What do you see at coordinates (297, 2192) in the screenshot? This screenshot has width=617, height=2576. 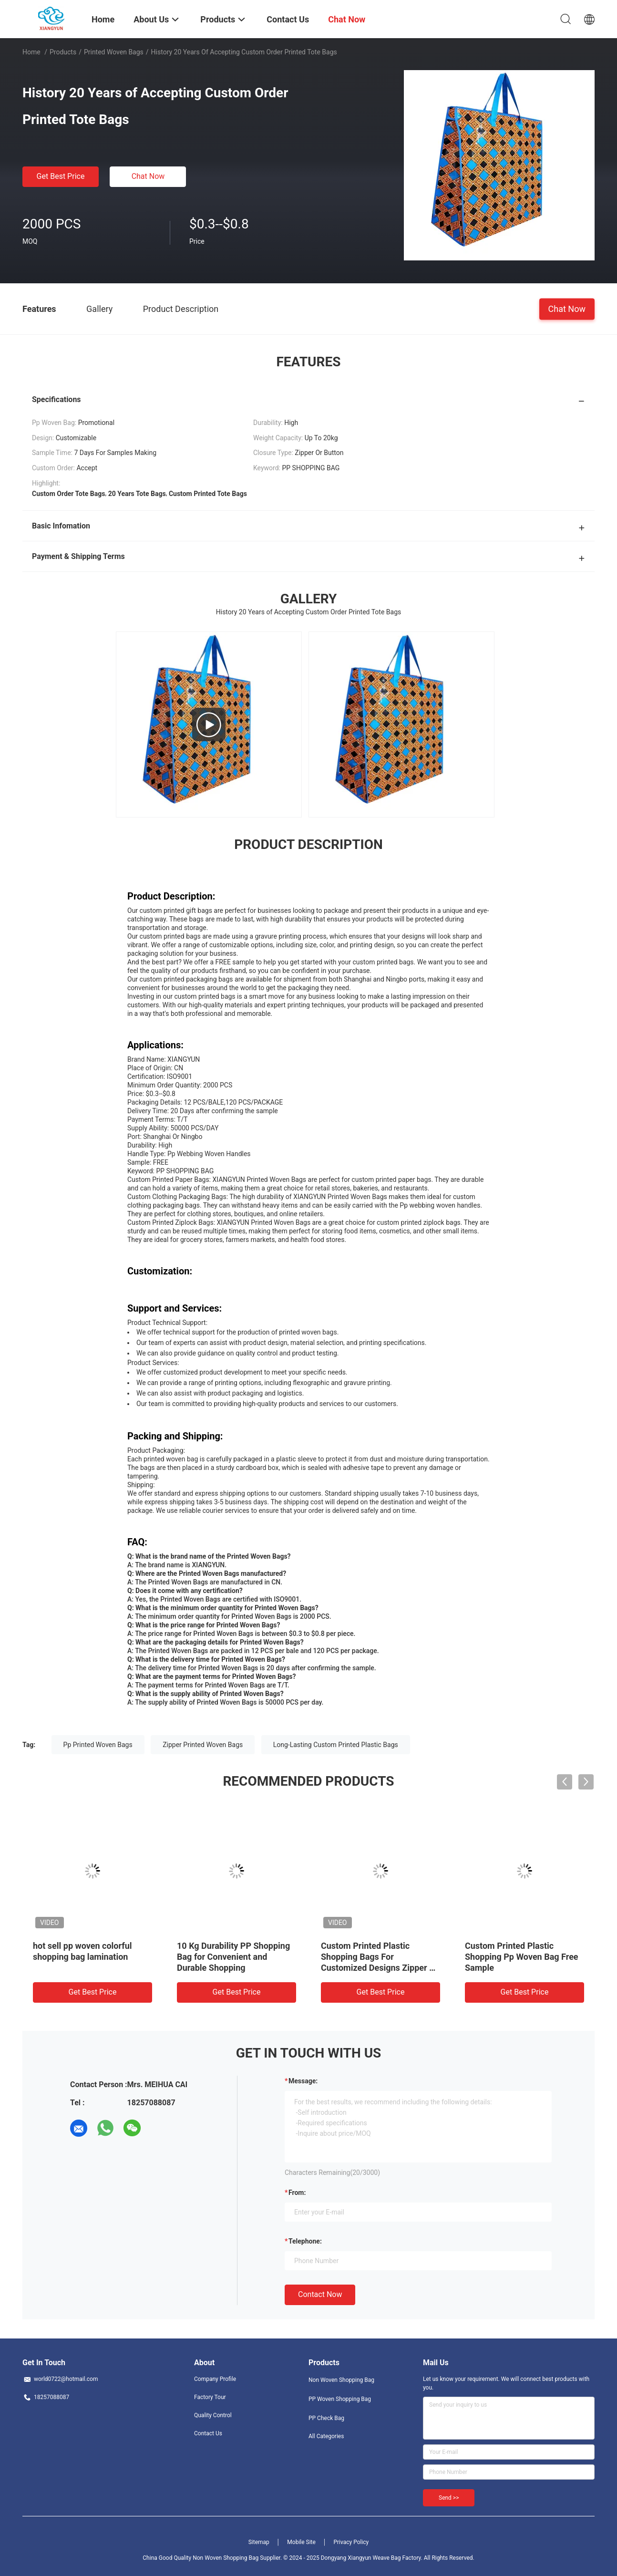 I see `from:` at bounding box center [297, 2192].